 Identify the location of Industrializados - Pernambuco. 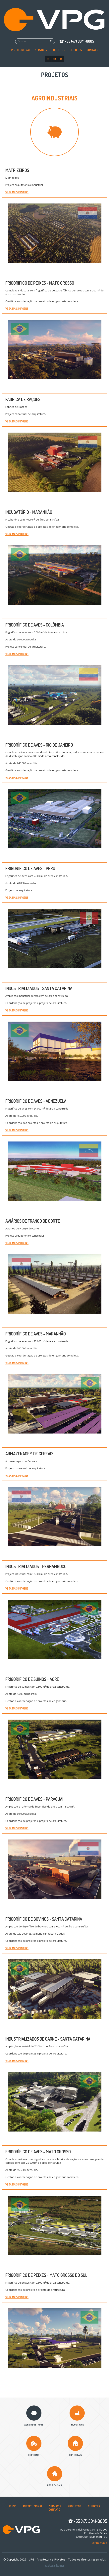
(36, 1566).